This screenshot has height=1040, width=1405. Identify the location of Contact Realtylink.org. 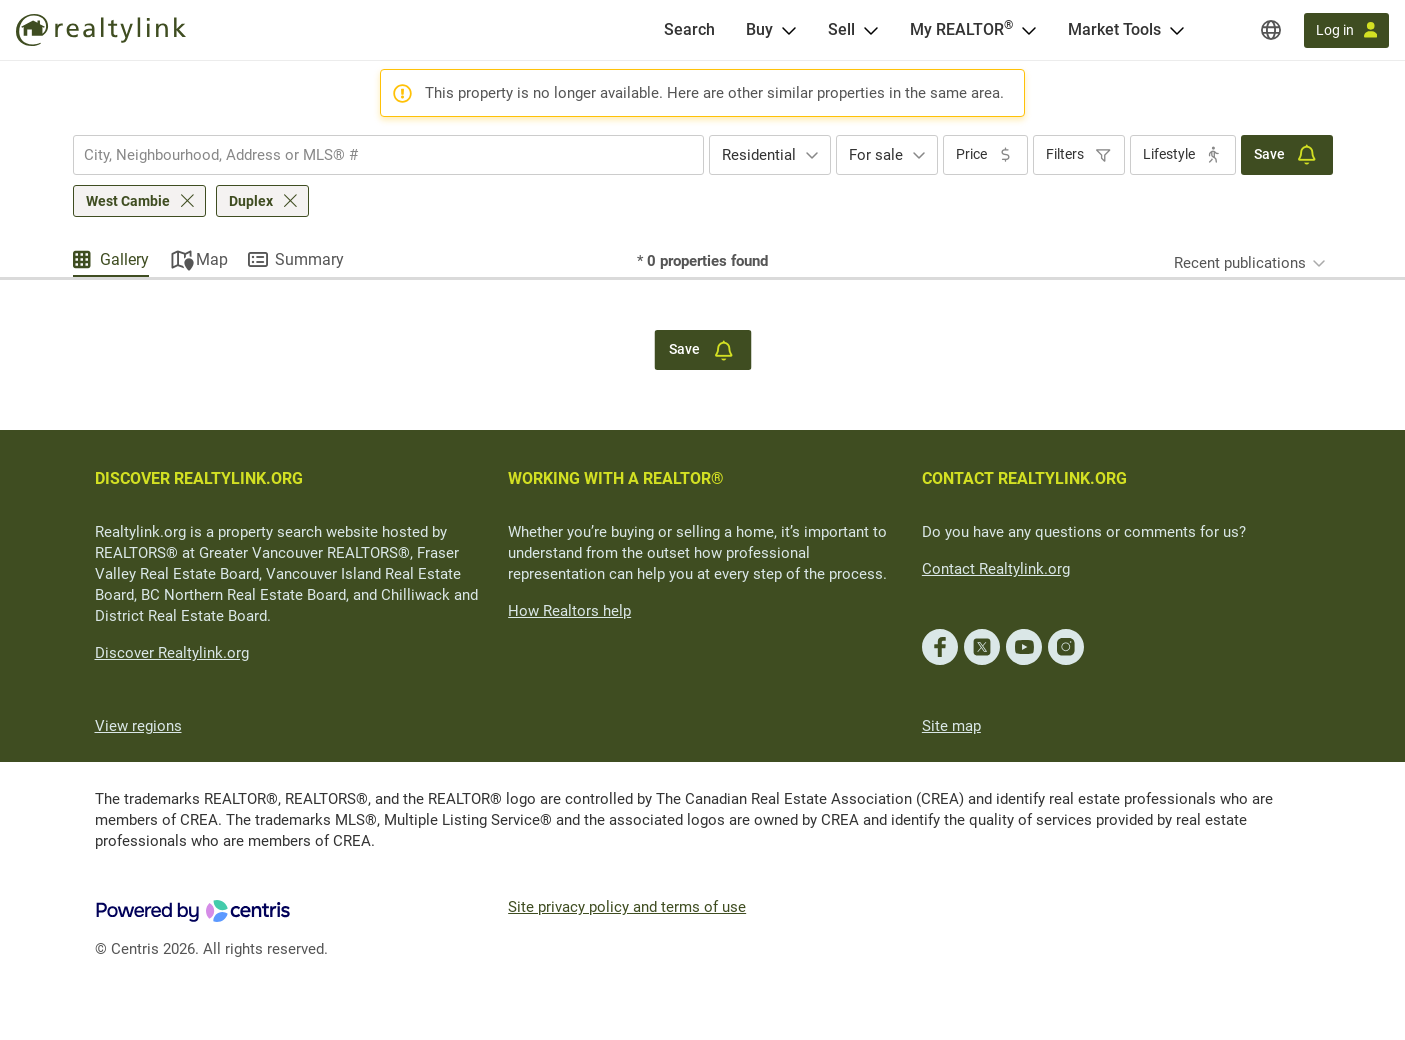
(996, 569).